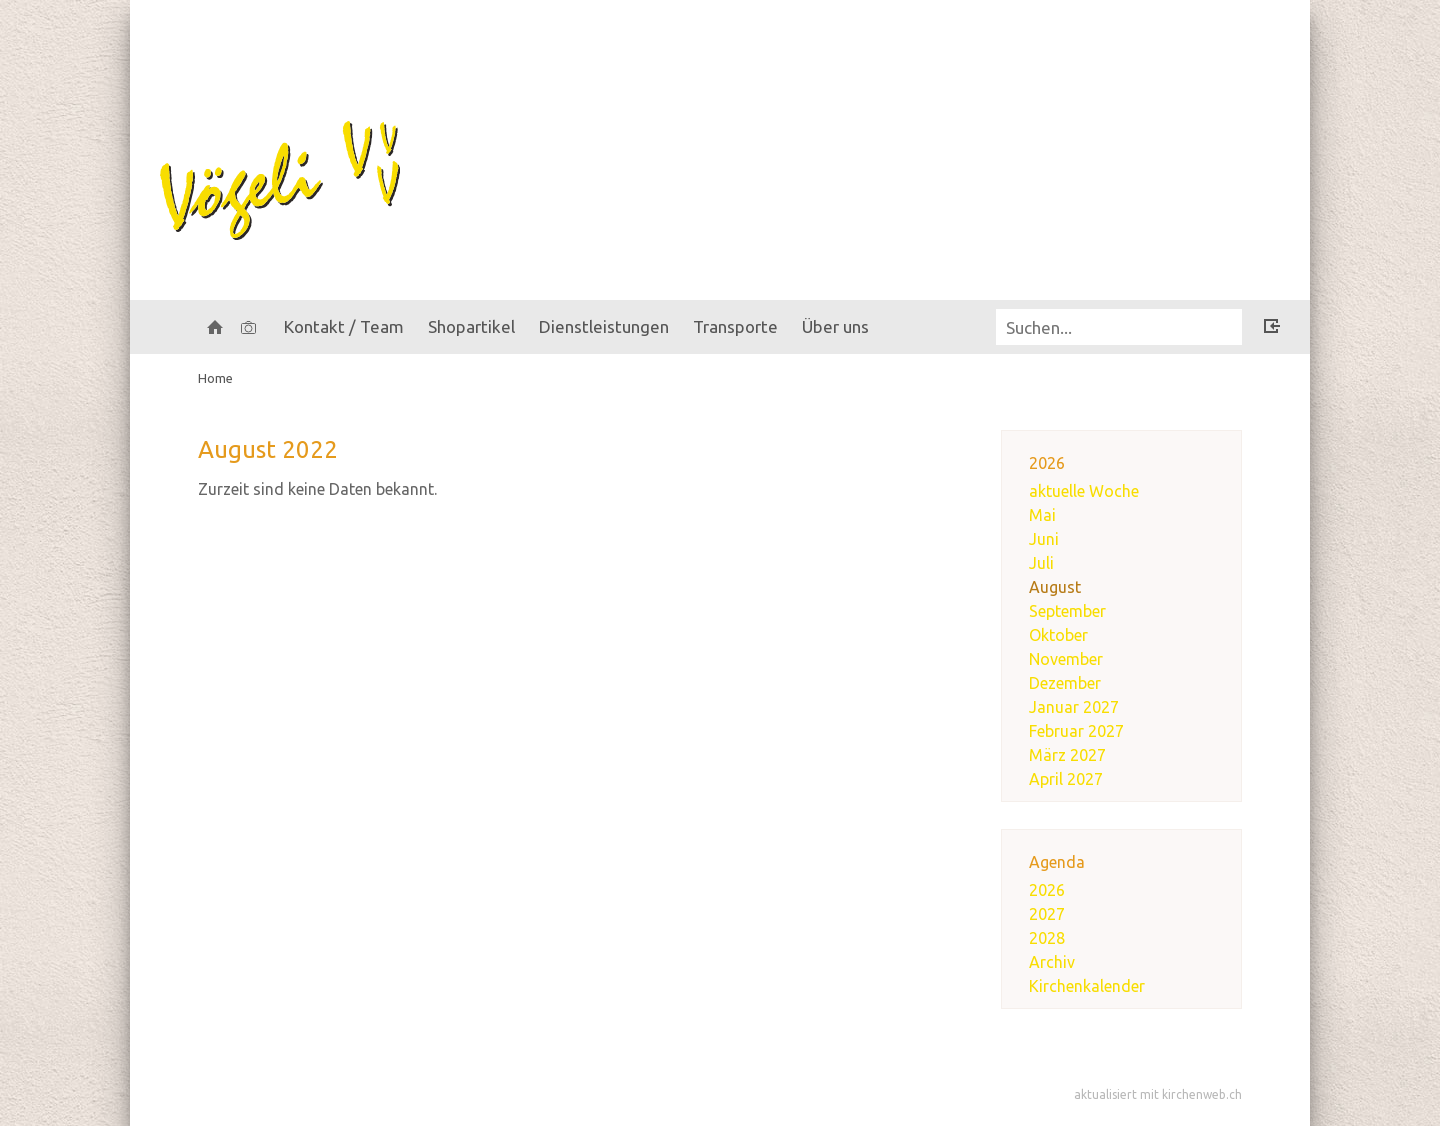  What do you see at coordinates (1084, 491) in the screenshot?
I see `aktuelle Woche` at bounding box center [1084, 491].